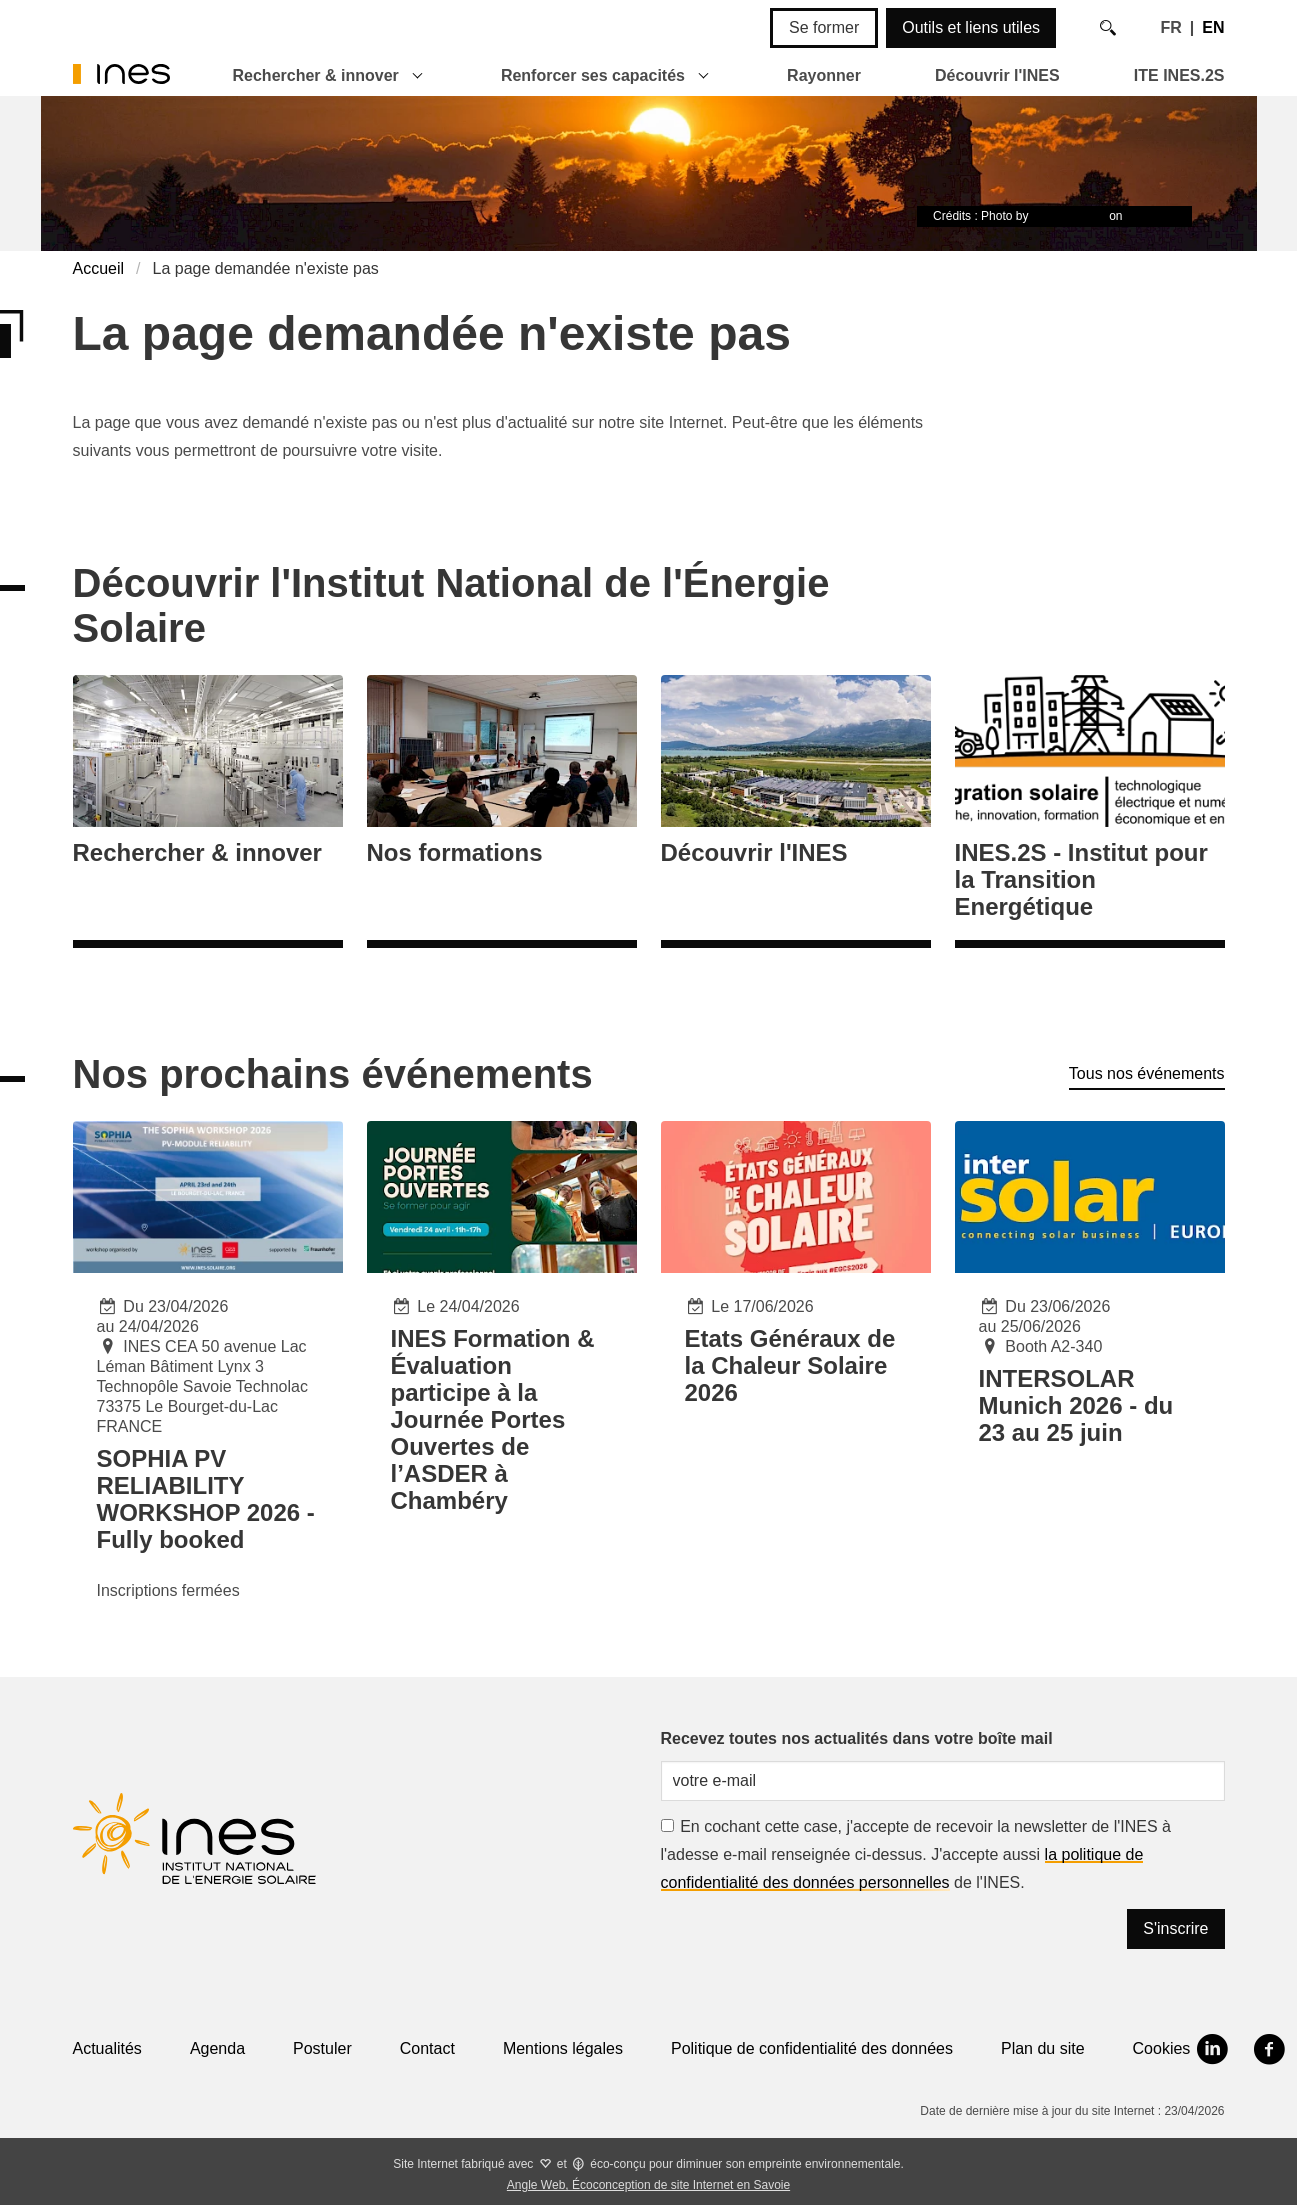 This screenshot has height=2205, width=1297. I want to click on Rayonner, so click(824, 75).